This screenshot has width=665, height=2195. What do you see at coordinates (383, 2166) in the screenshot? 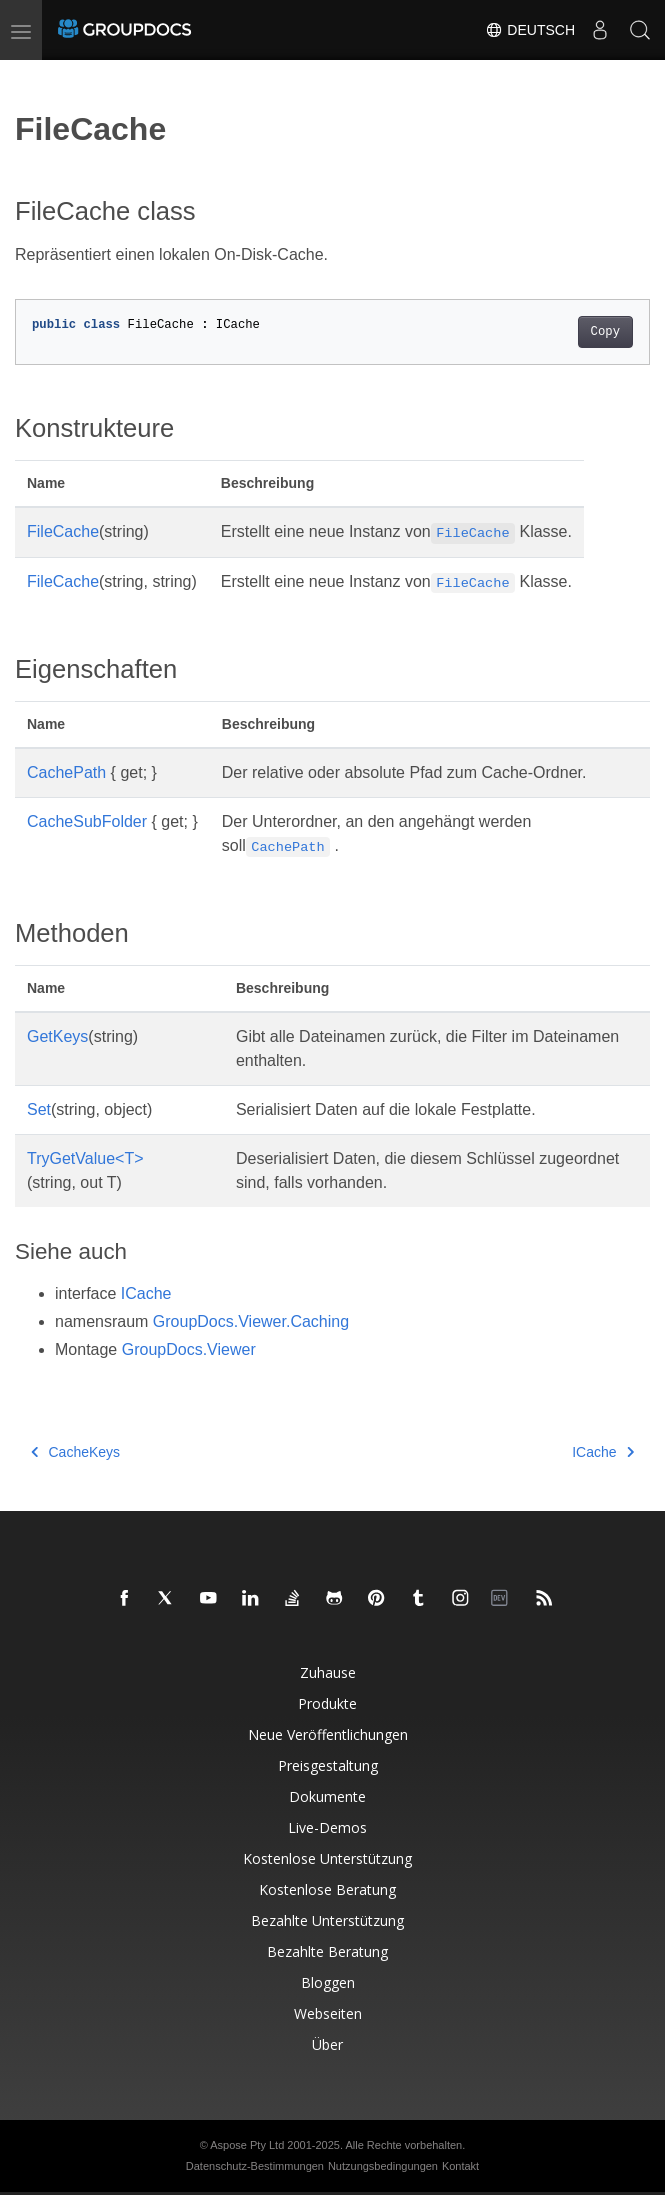
I see `Nutzungsbedingungen` at bounding box center [383, 2166].